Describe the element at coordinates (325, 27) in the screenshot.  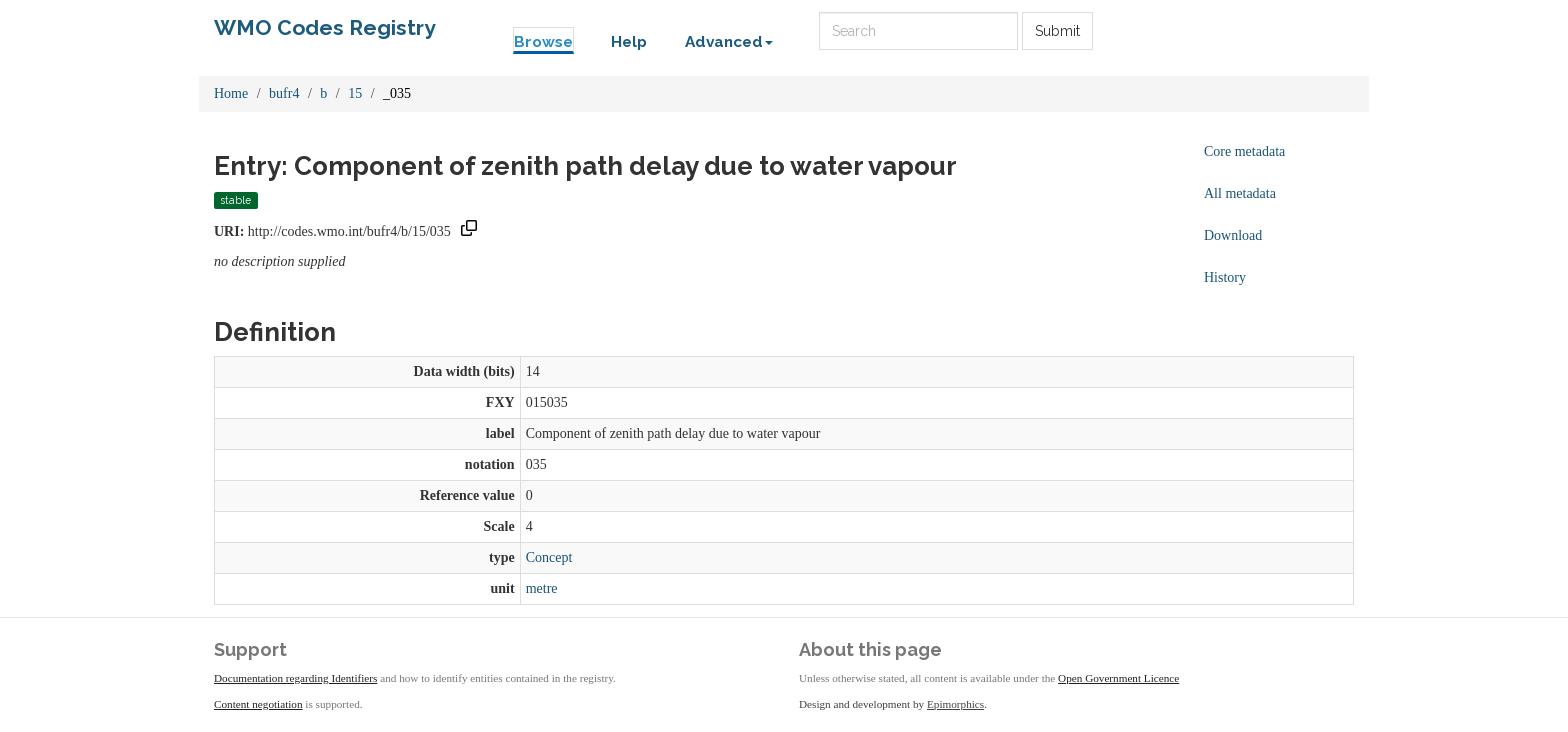
I see `WMO Codes Registry` at that location.